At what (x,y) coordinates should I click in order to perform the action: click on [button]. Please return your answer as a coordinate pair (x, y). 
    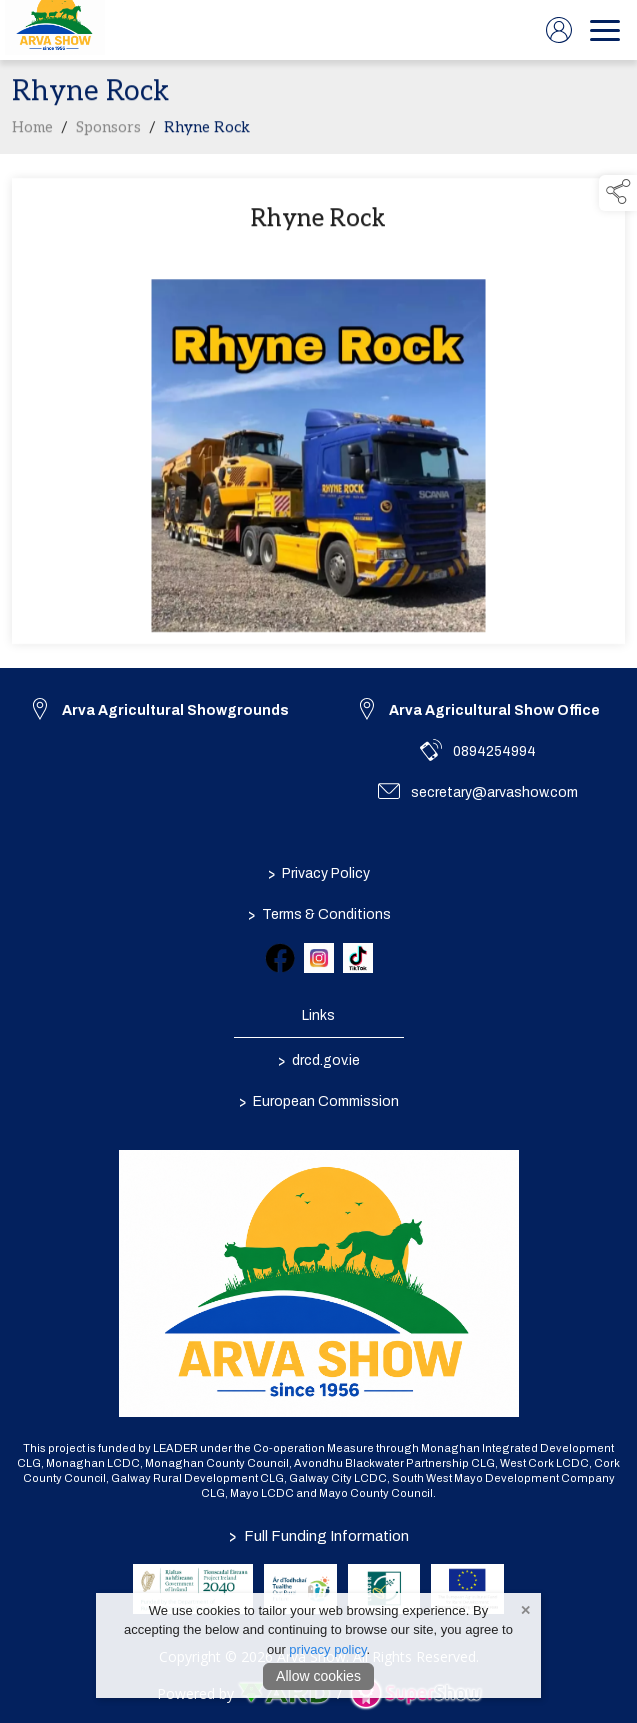
    Looking at the image, I should click on (618, 193).